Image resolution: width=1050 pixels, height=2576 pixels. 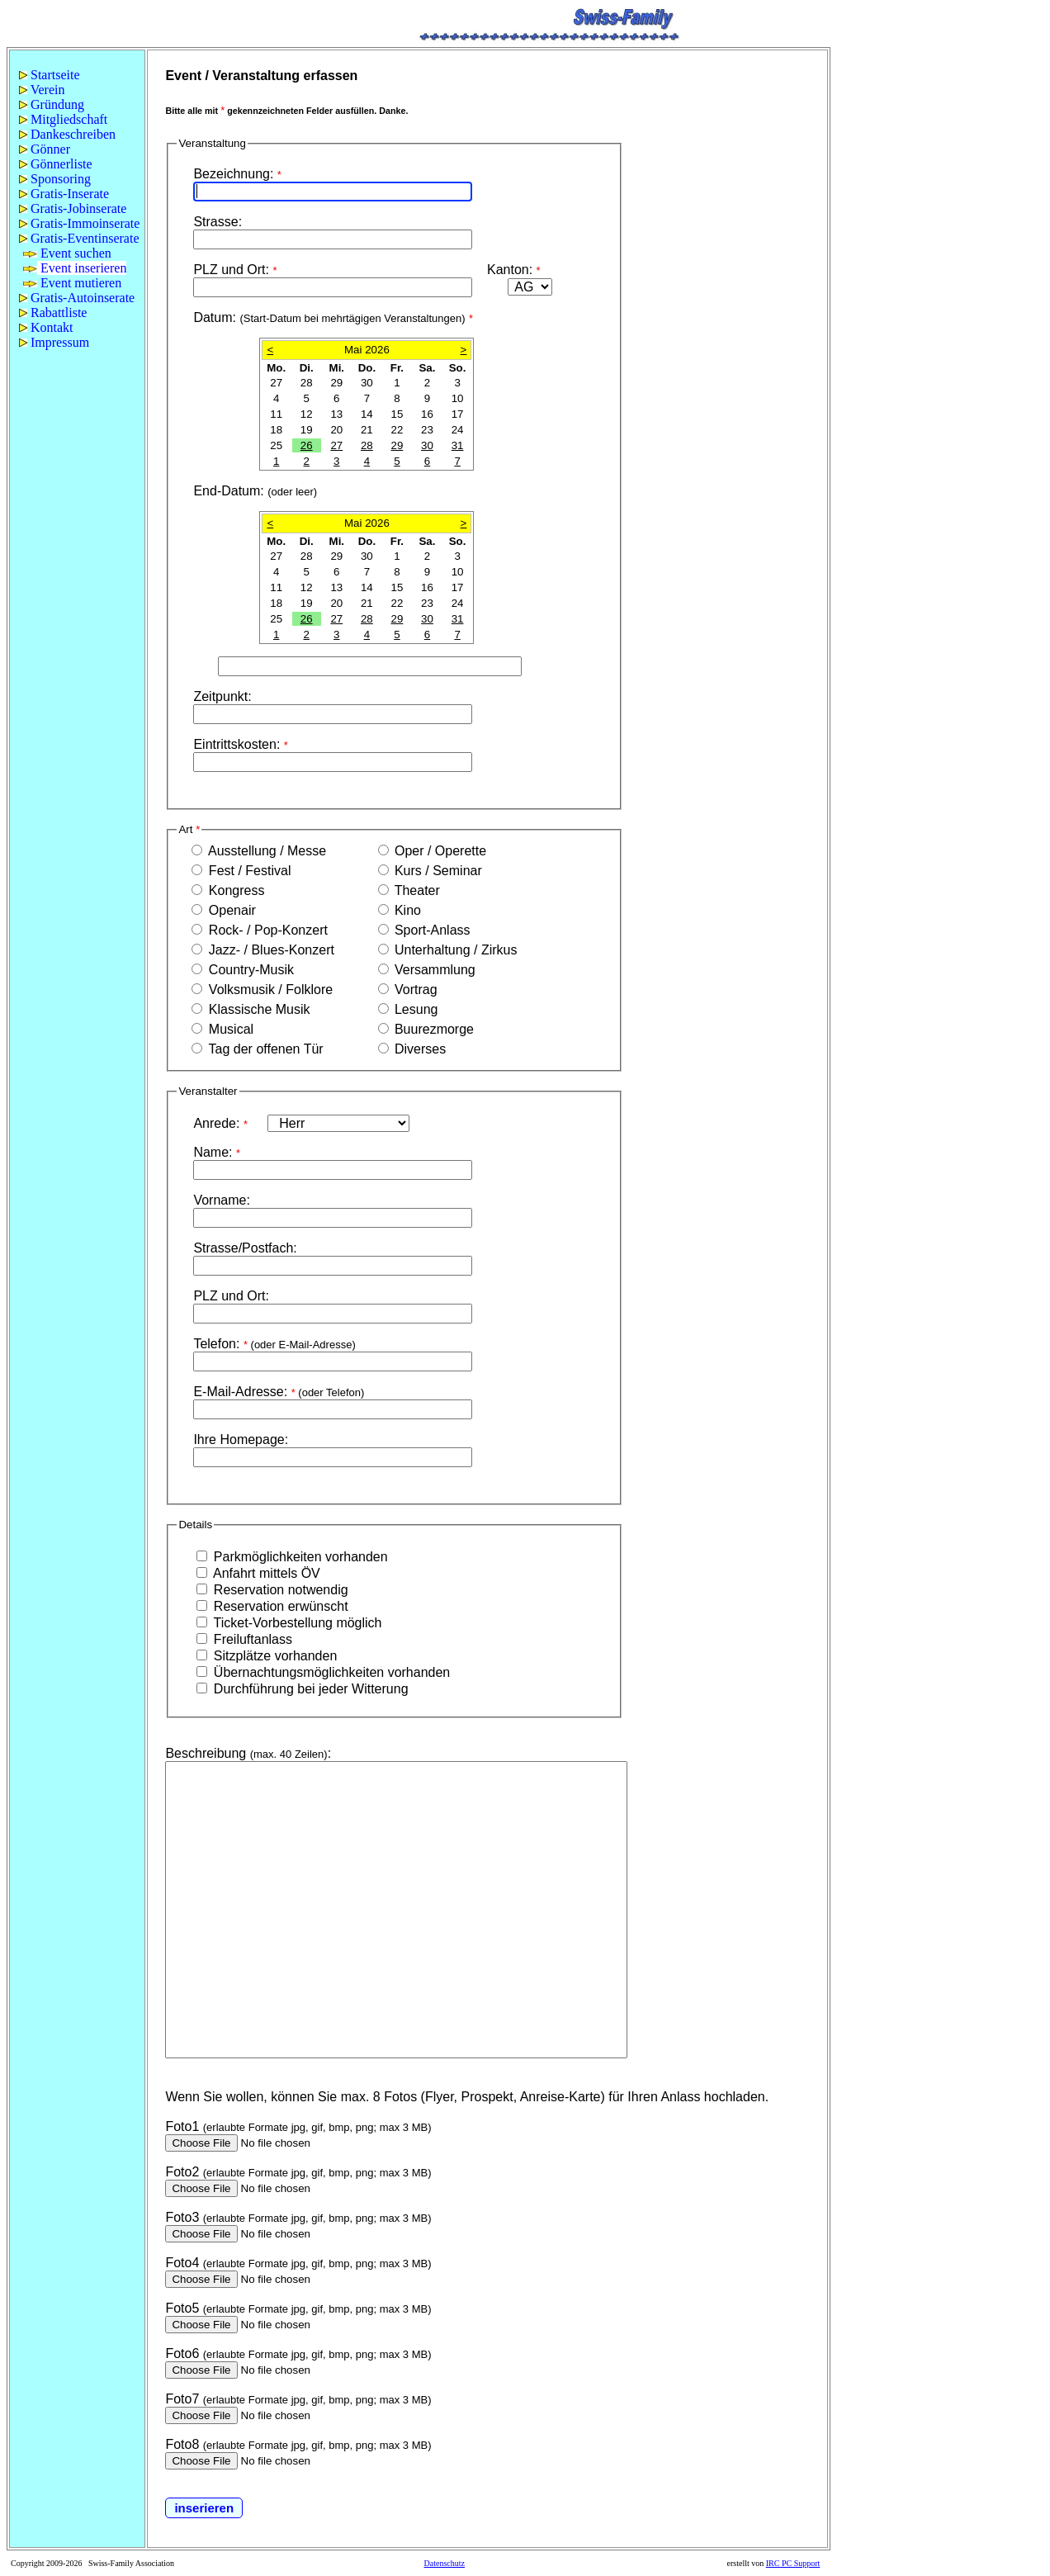 I want to click on Foto3, so click(x=182, y=2217).